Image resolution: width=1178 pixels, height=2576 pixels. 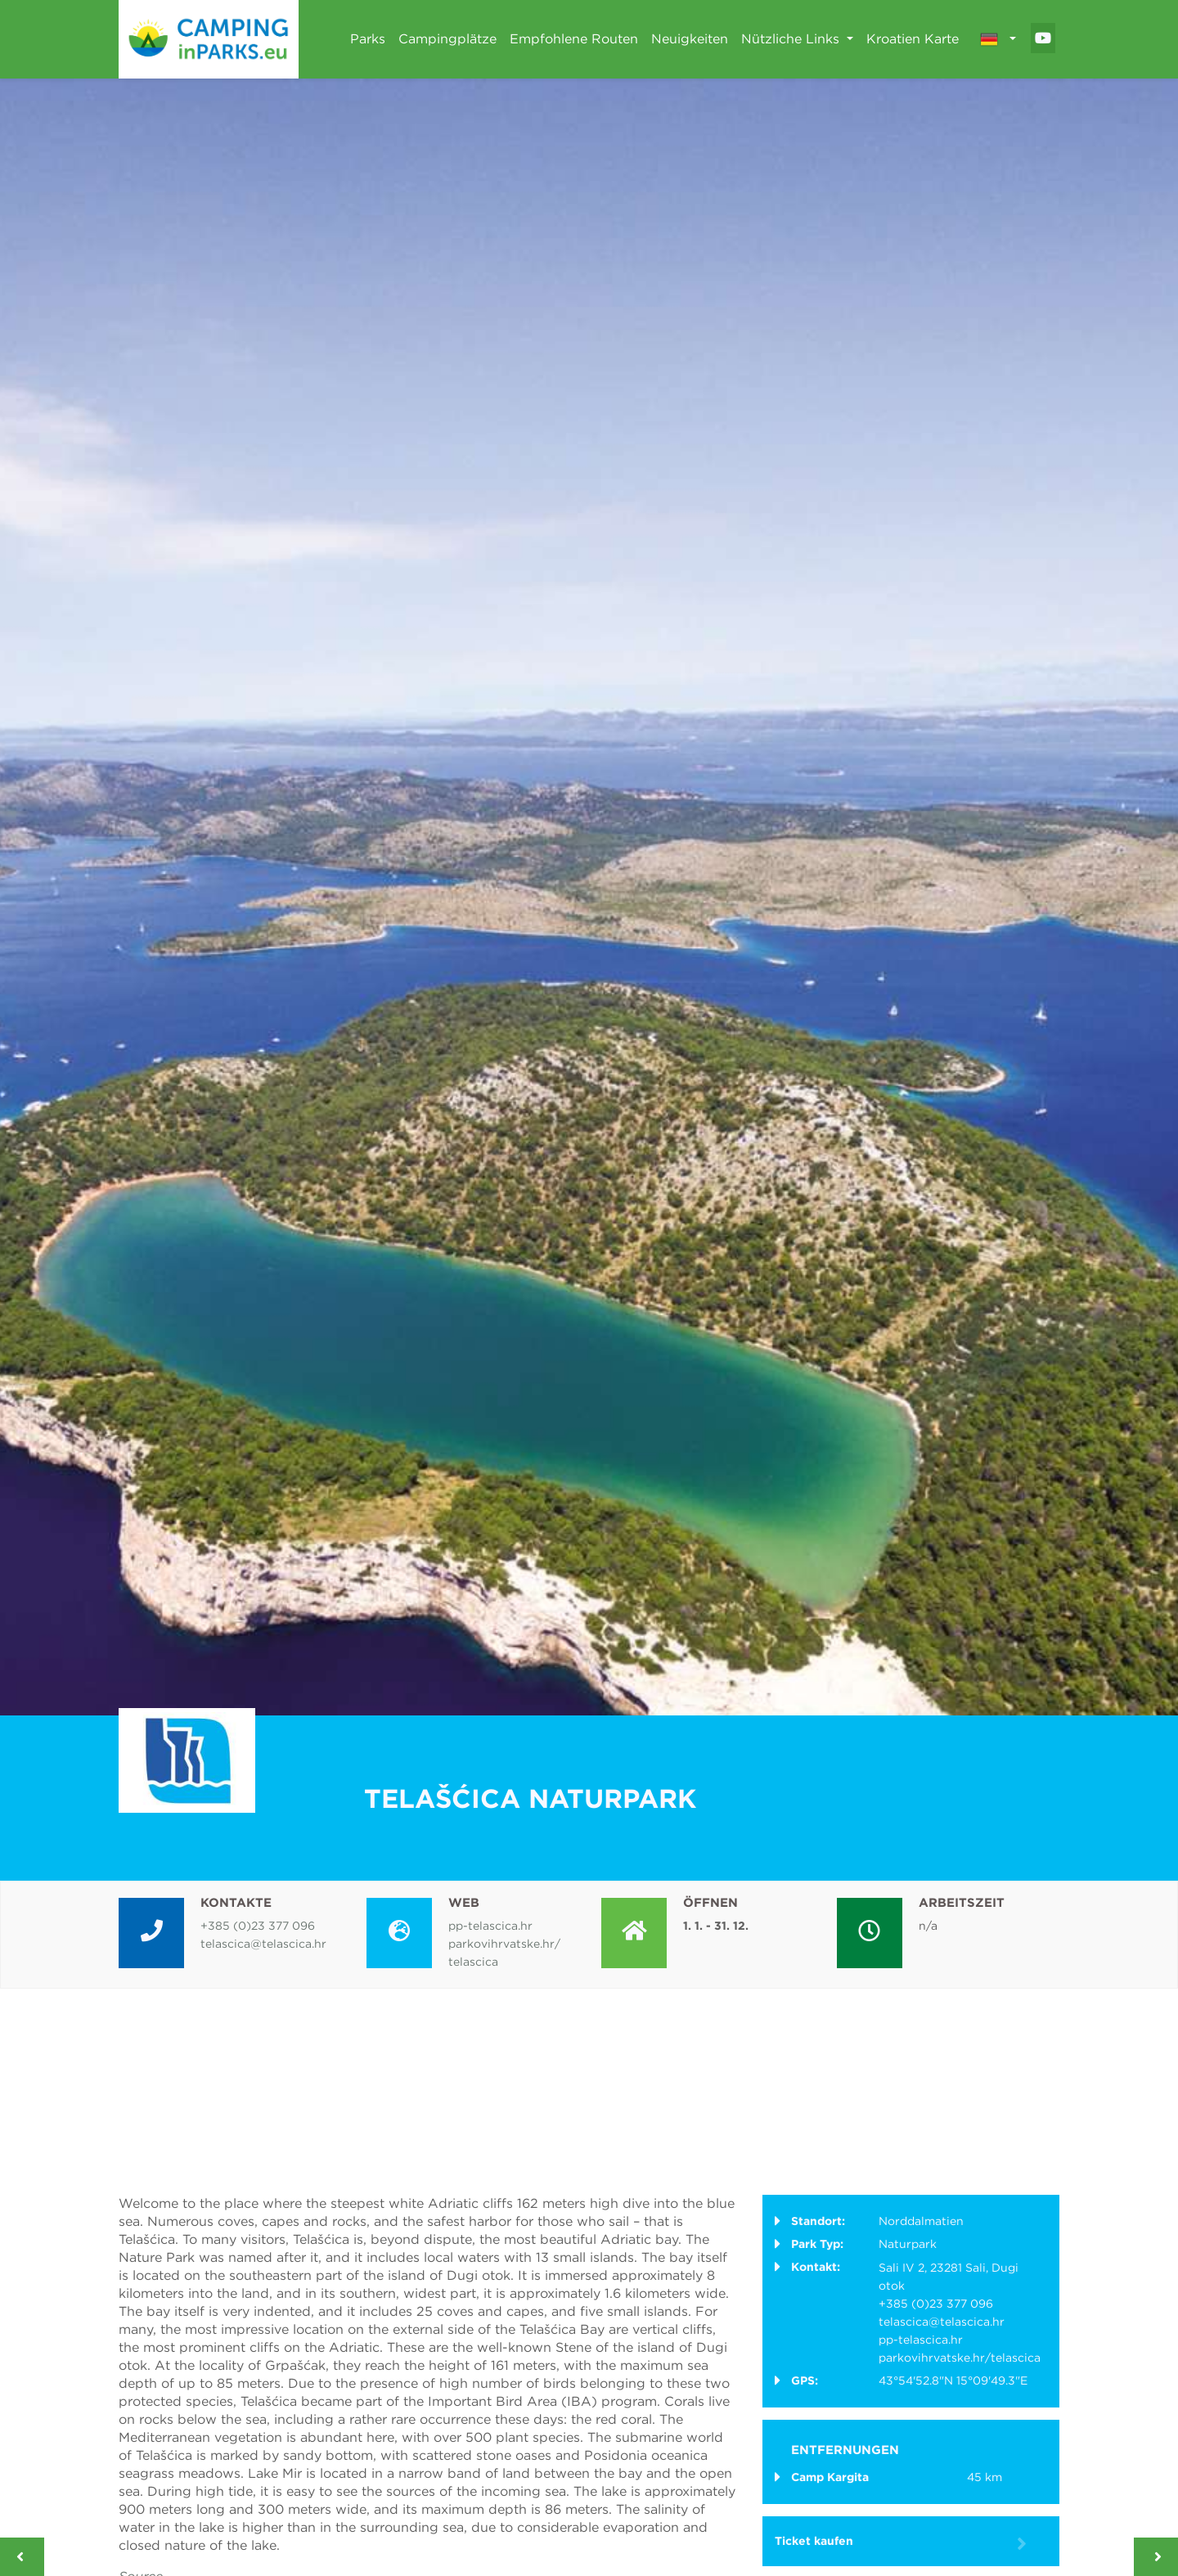 What do you see at coordinates (960, 2357) in the screenshot?
I see `parkovihrvatske.hr/telascica` at bounding box center [960, 2357].